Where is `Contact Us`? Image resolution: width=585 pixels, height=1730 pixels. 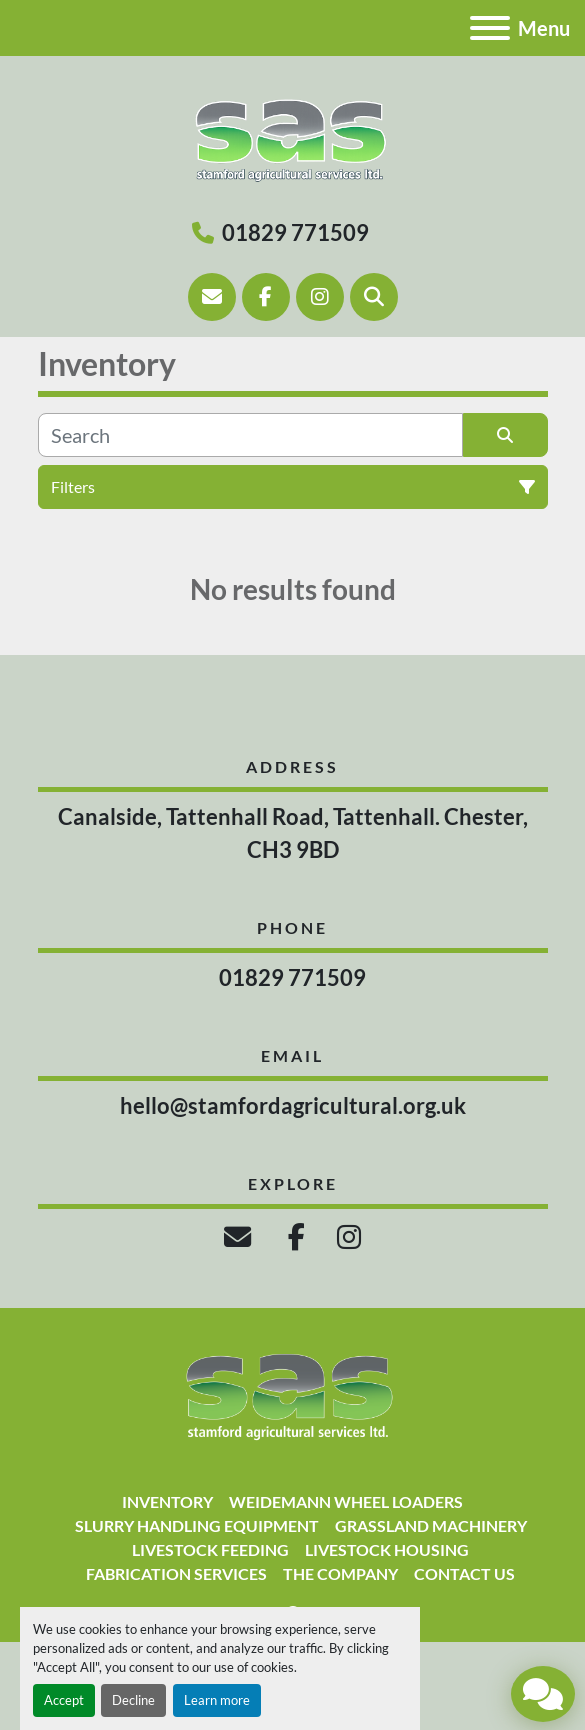
Contact Us is located at coordinates (464, 1573).